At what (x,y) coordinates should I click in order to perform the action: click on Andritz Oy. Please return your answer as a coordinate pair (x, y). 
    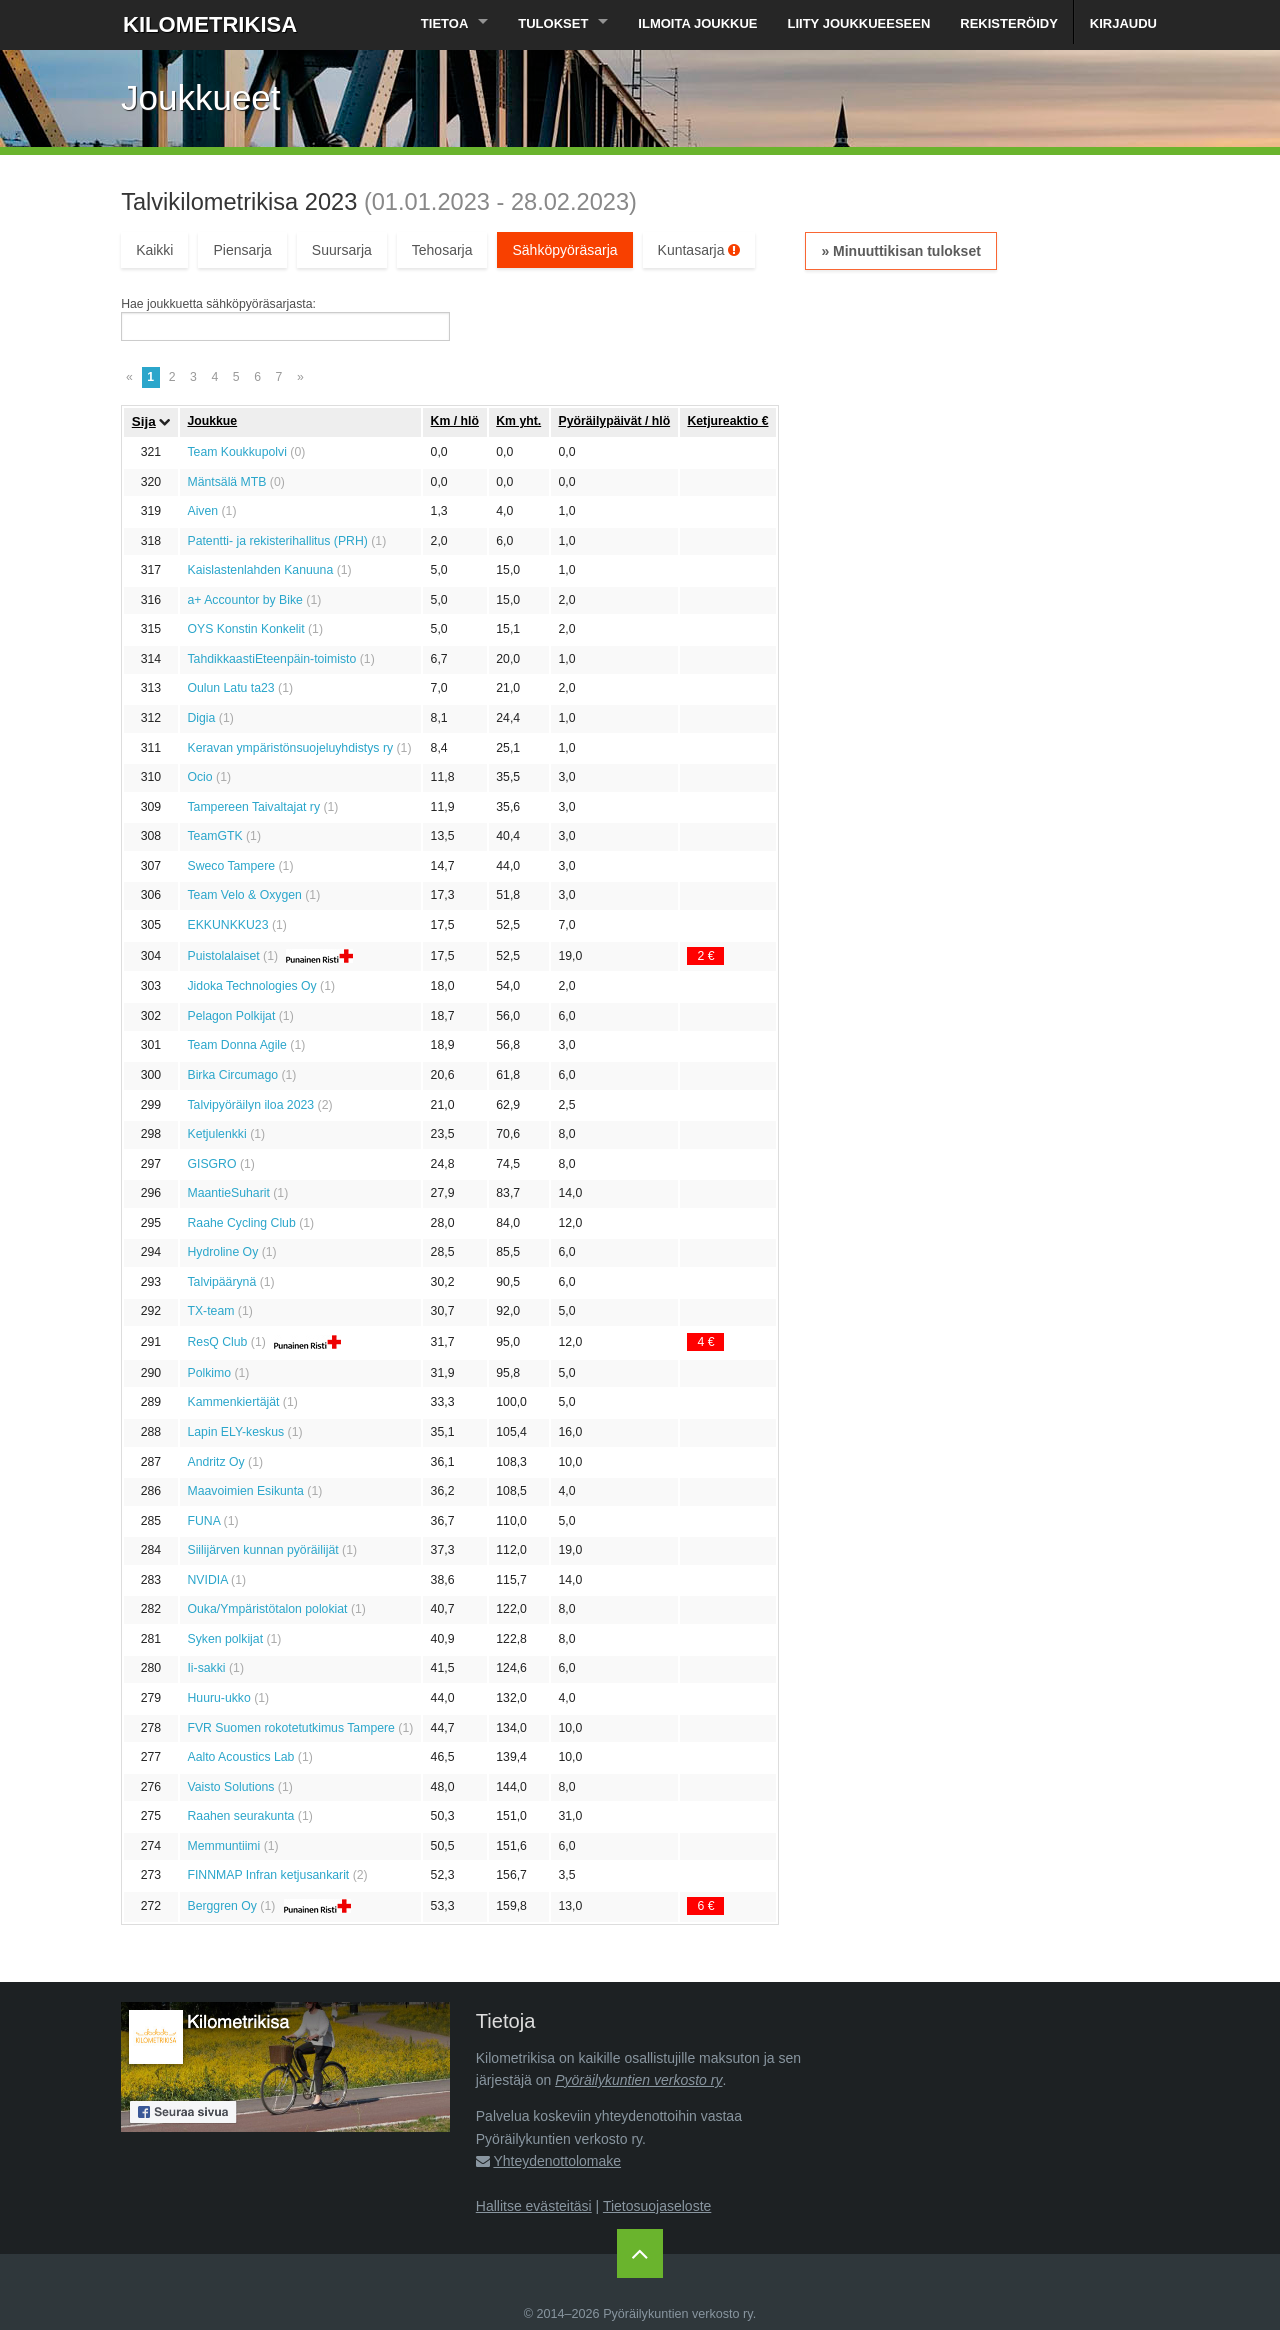
    Looking at the image, I should click on (215, 1462).